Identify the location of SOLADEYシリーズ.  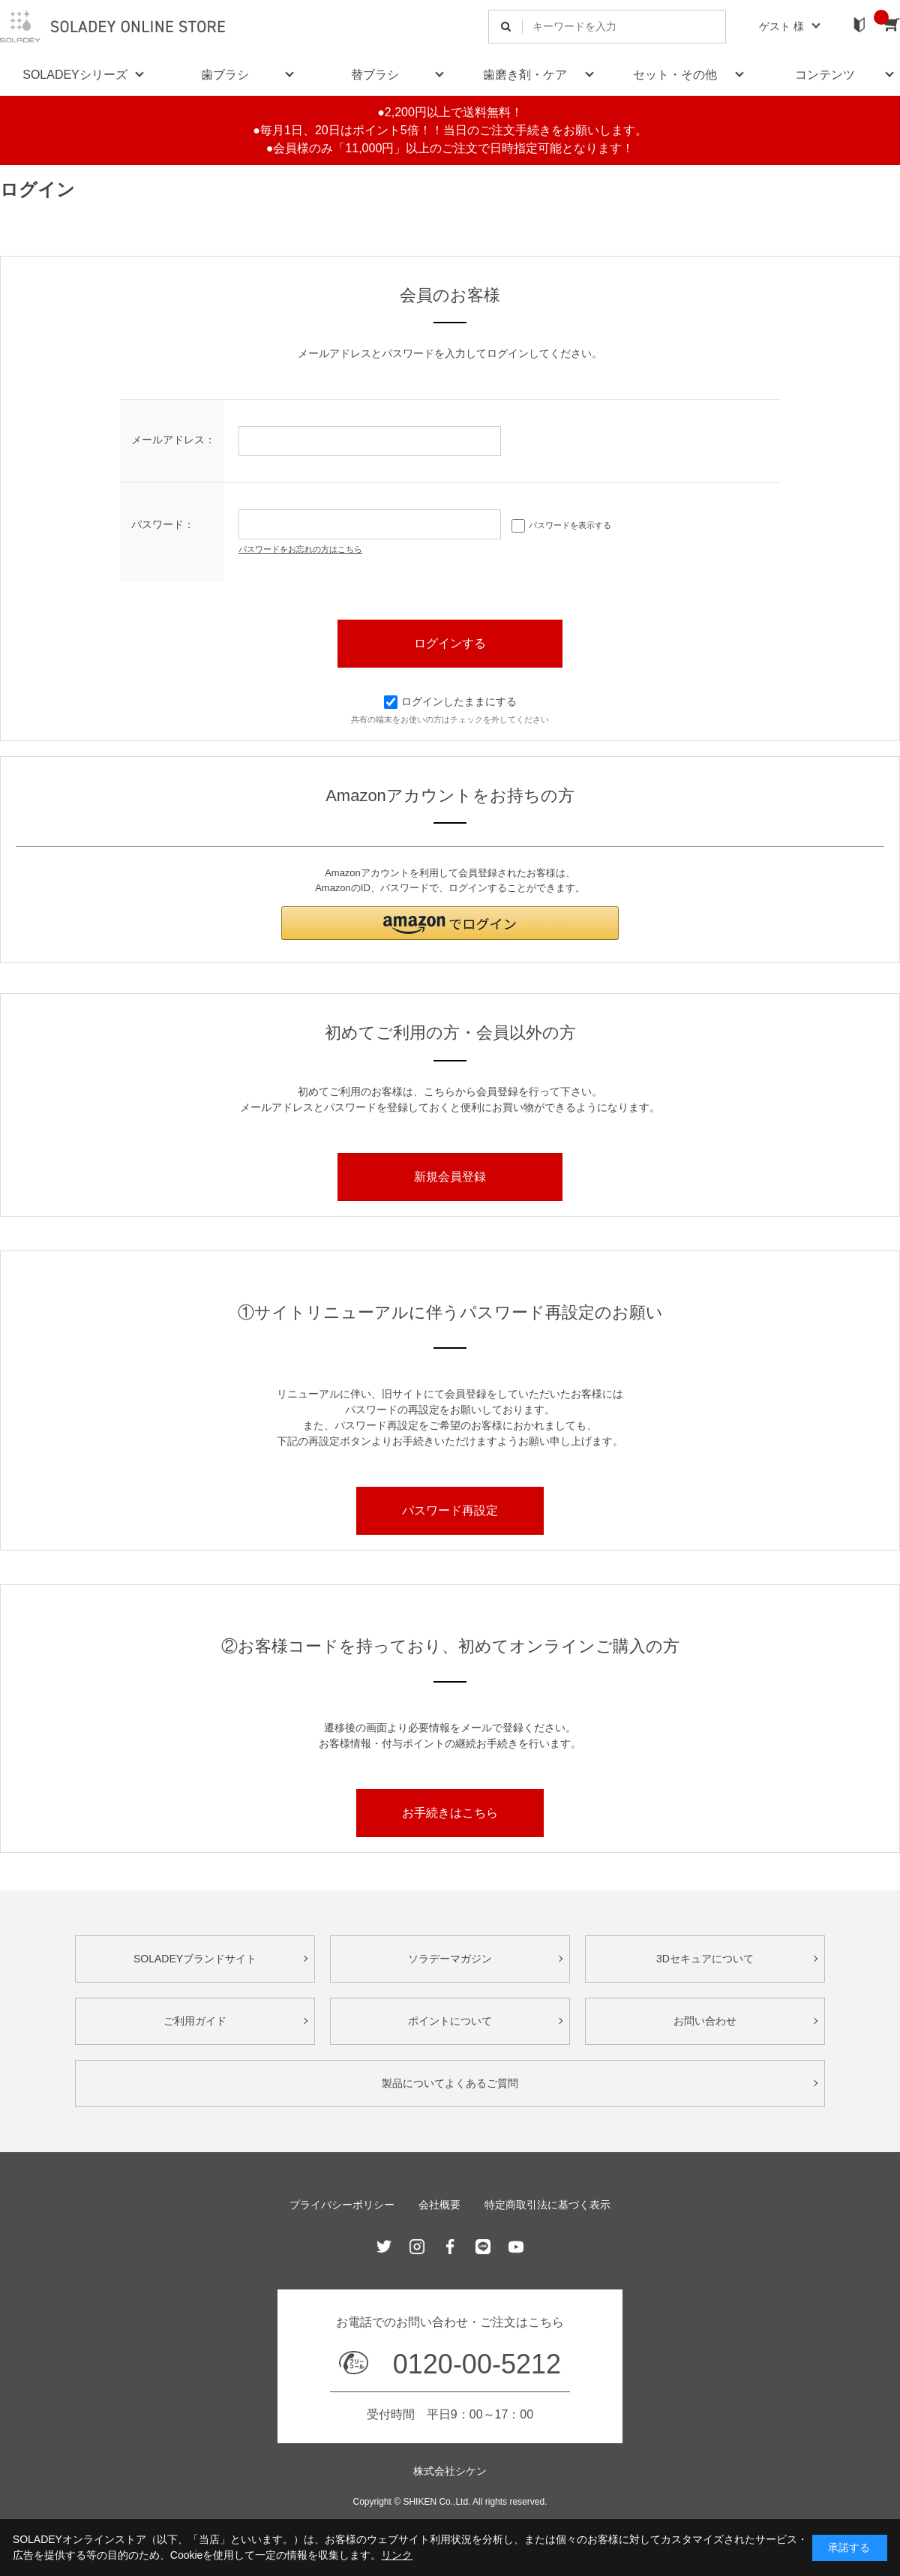
(75, 74).